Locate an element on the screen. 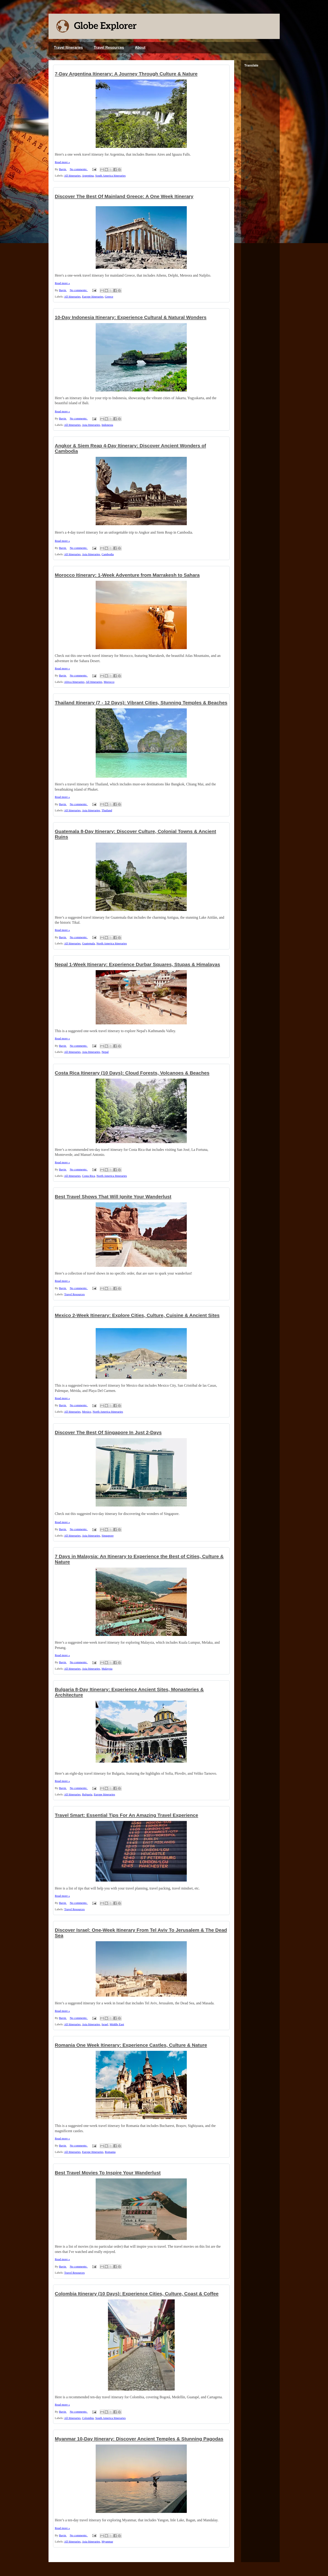  Travel Itineraries is located at coordinates (68, 47).